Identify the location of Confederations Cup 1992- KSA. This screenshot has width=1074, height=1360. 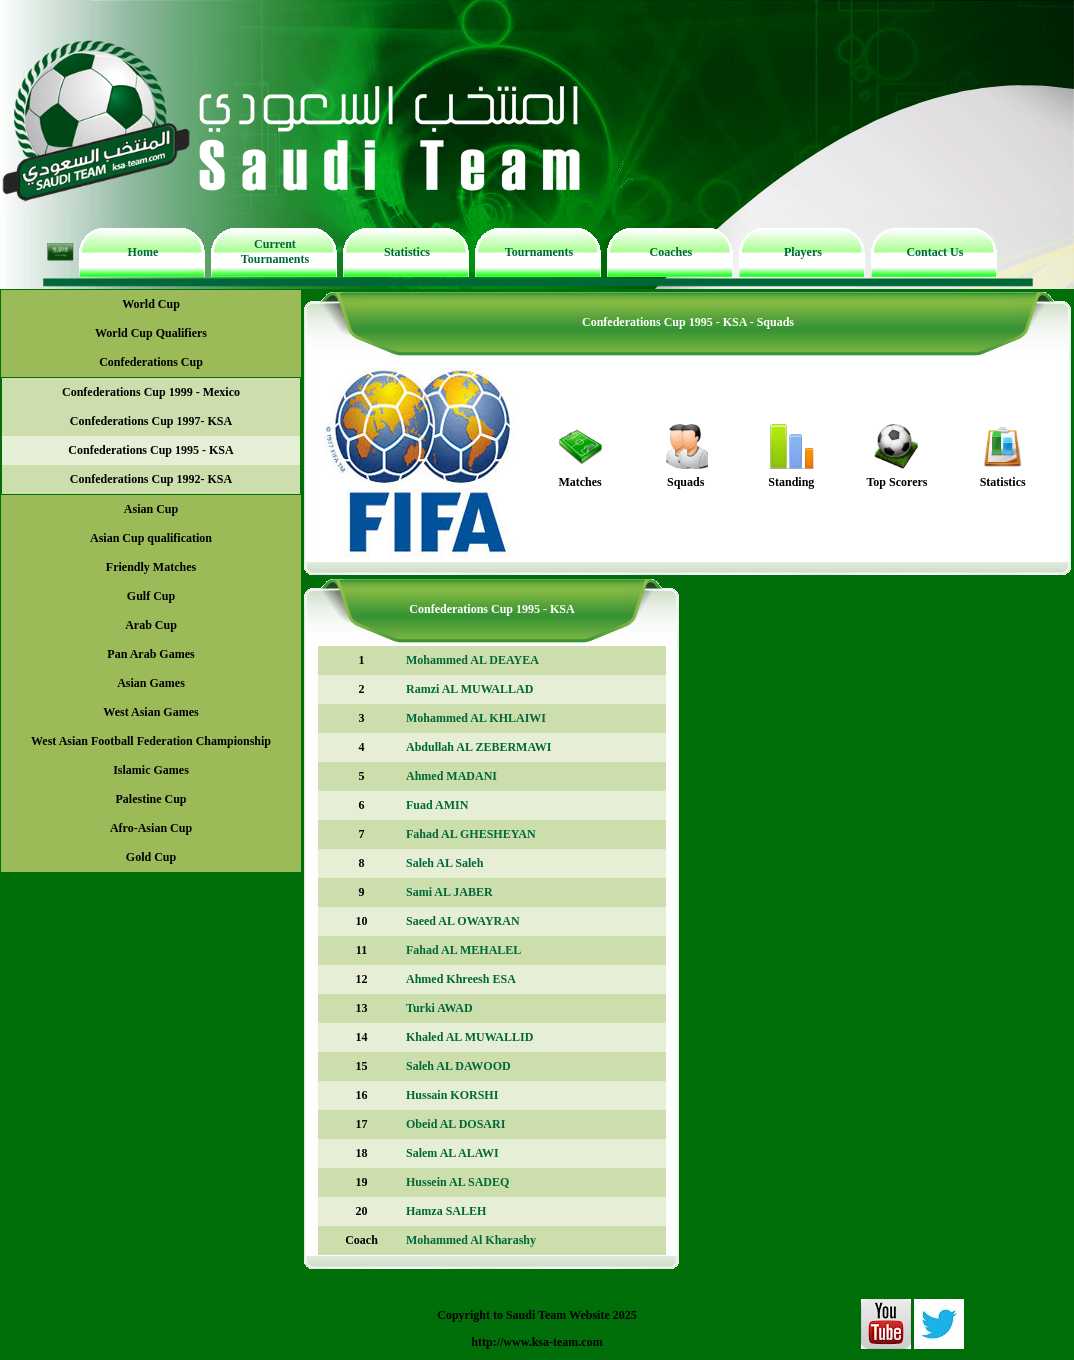
(151, 479).